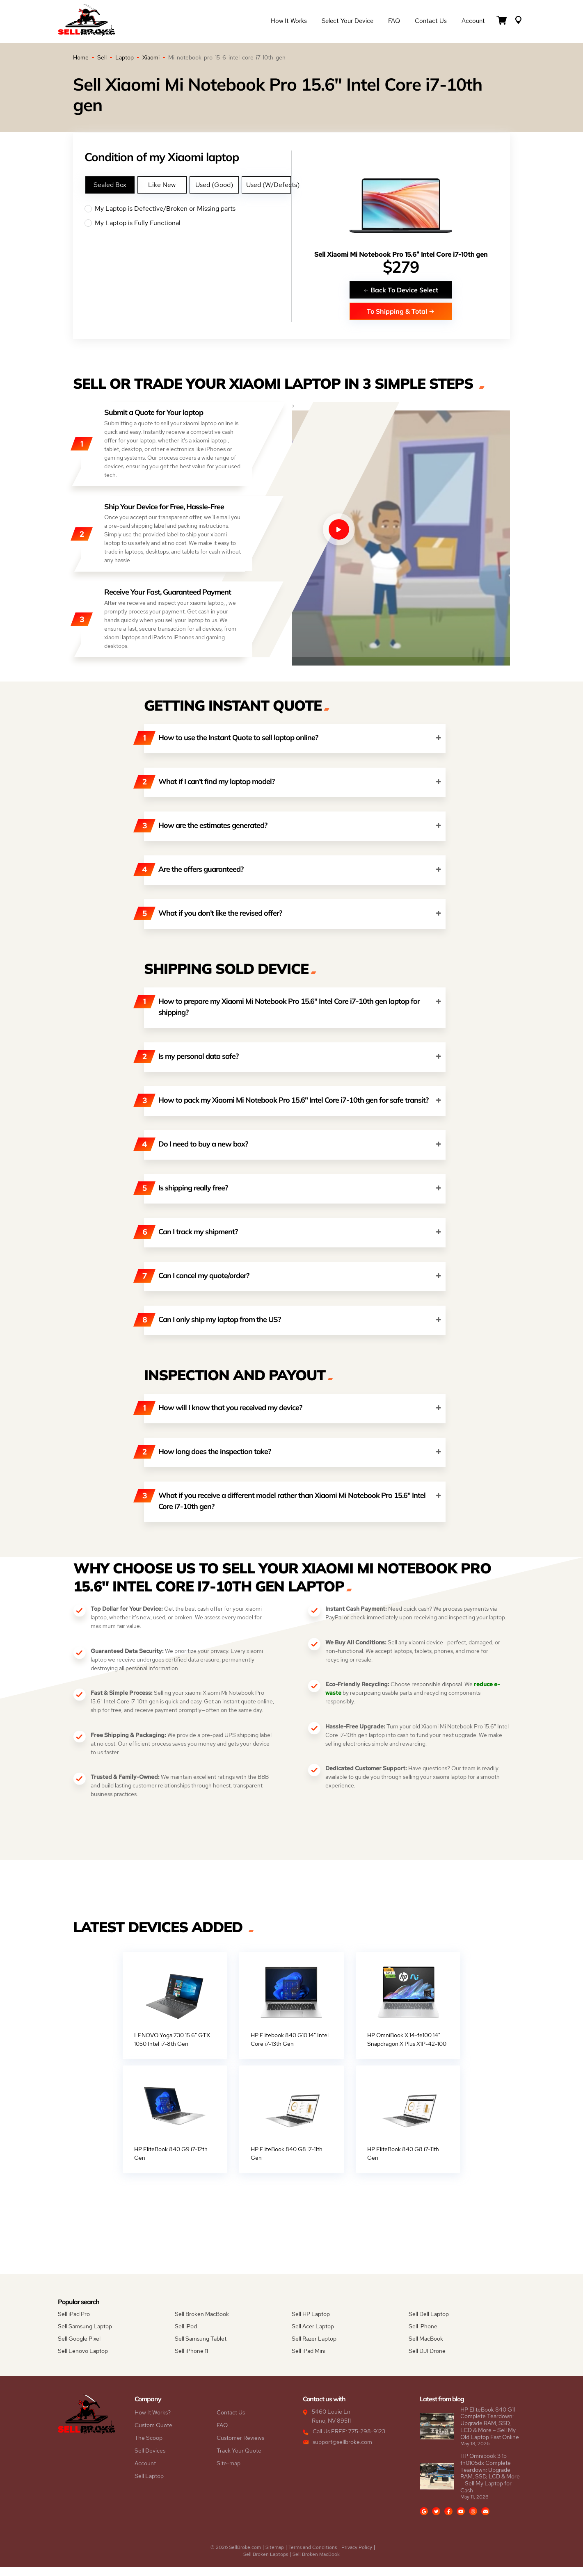 The height and width of the screenshot is (2576, 583). What do you see at coordinates (235, 2556) in the screenshot?
I see `© 2026 SellBroke.com` at bounding box center [235, 2556].